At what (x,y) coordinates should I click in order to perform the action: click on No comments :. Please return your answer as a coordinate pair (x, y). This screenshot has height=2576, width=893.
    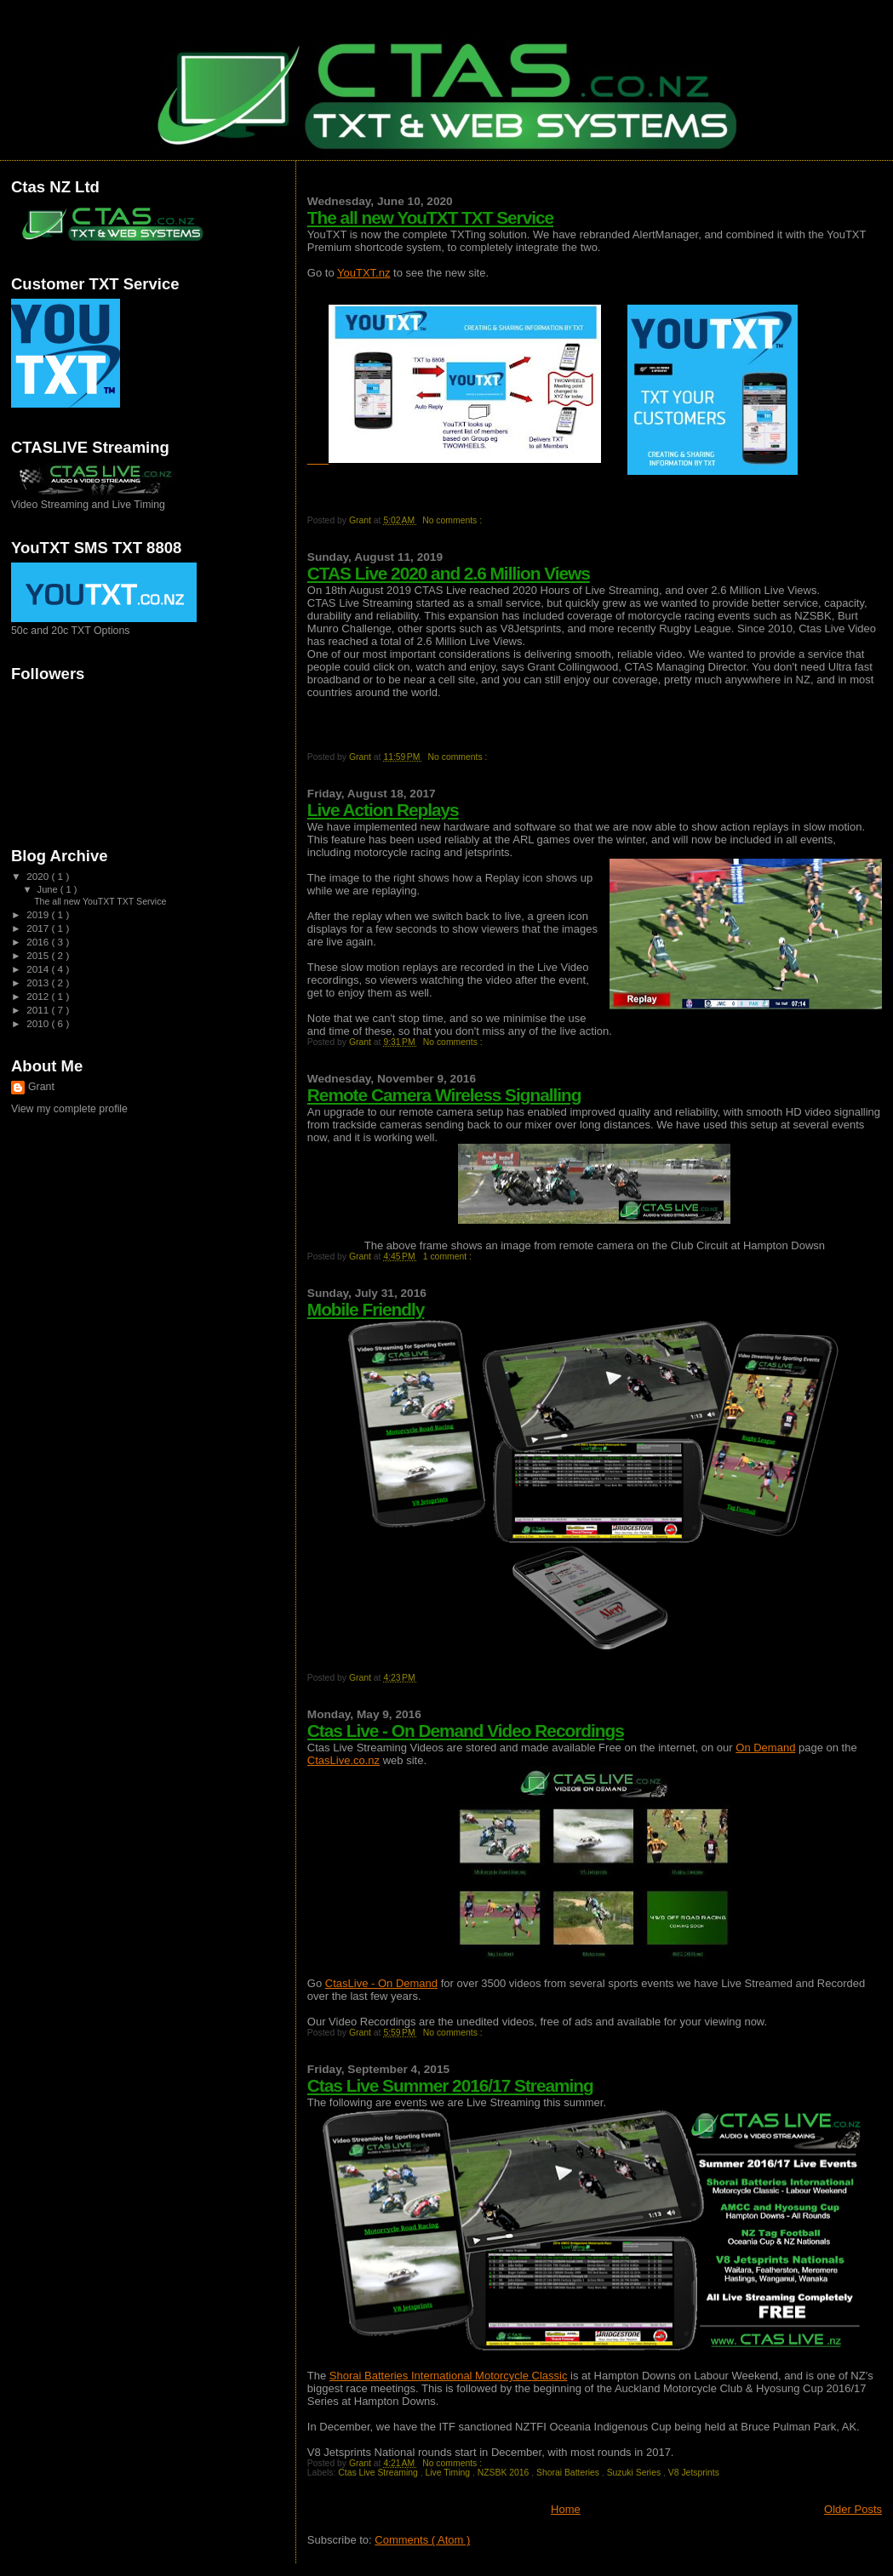
    Looking at the image, I should click on (453, 520).